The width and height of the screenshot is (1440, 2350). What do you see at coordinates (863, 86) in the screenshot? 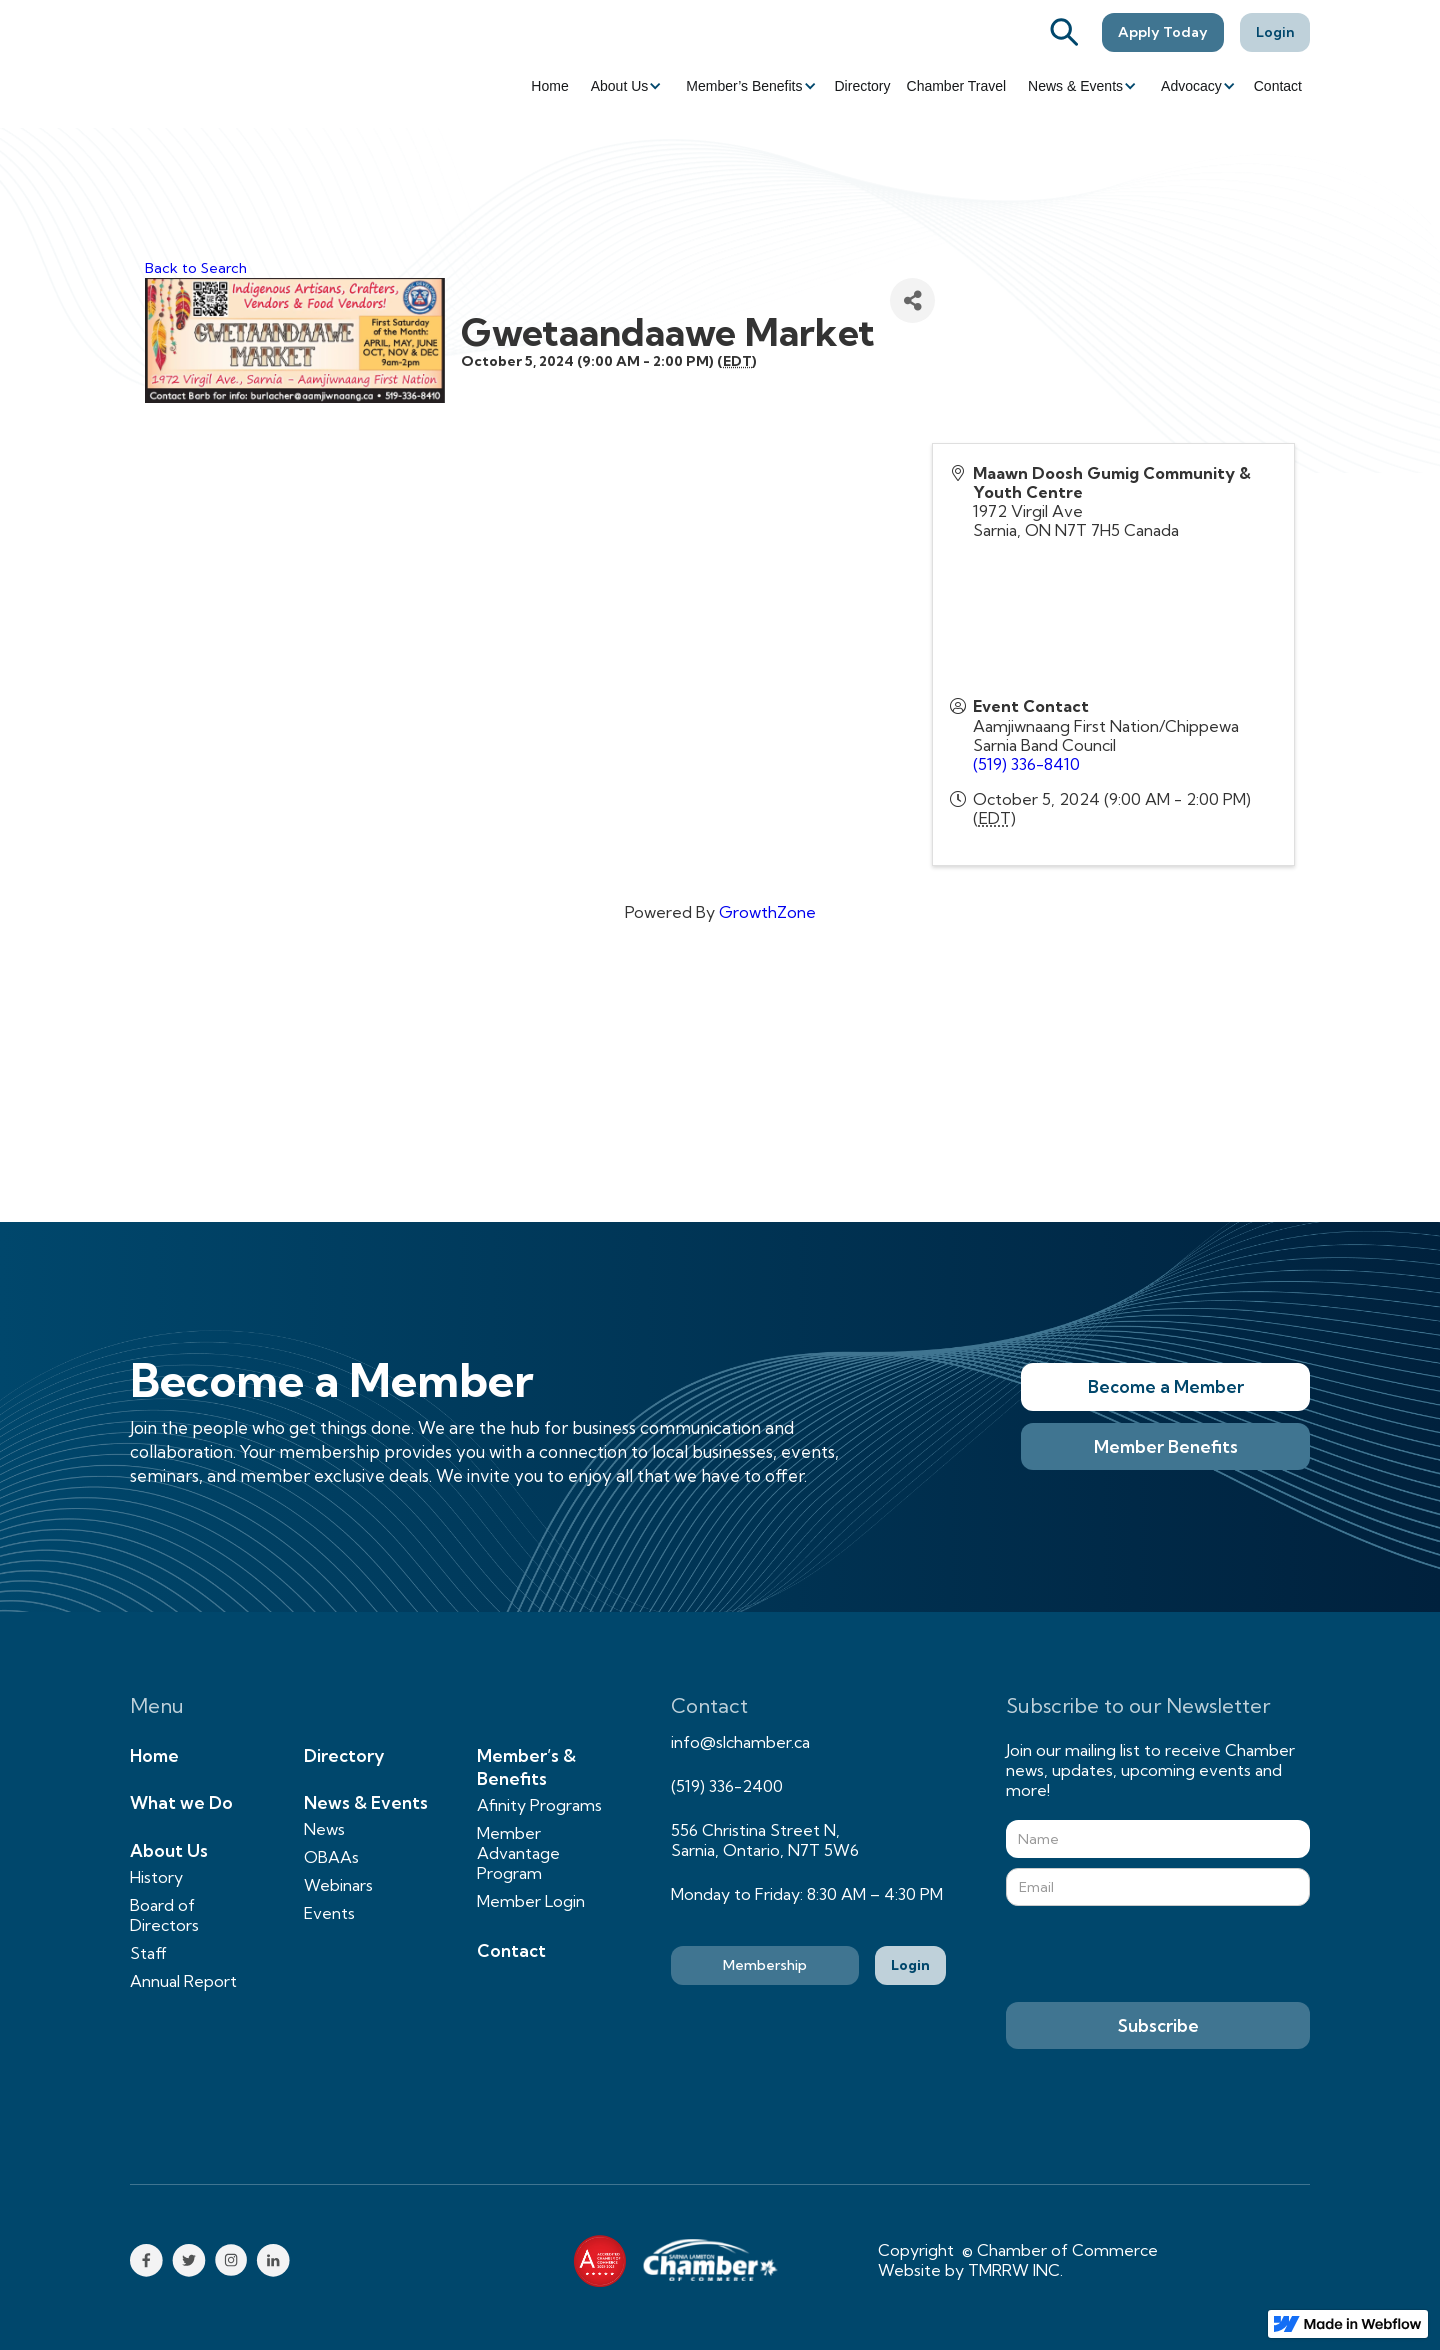
I see `Directory` at bounding box center [863, 86].